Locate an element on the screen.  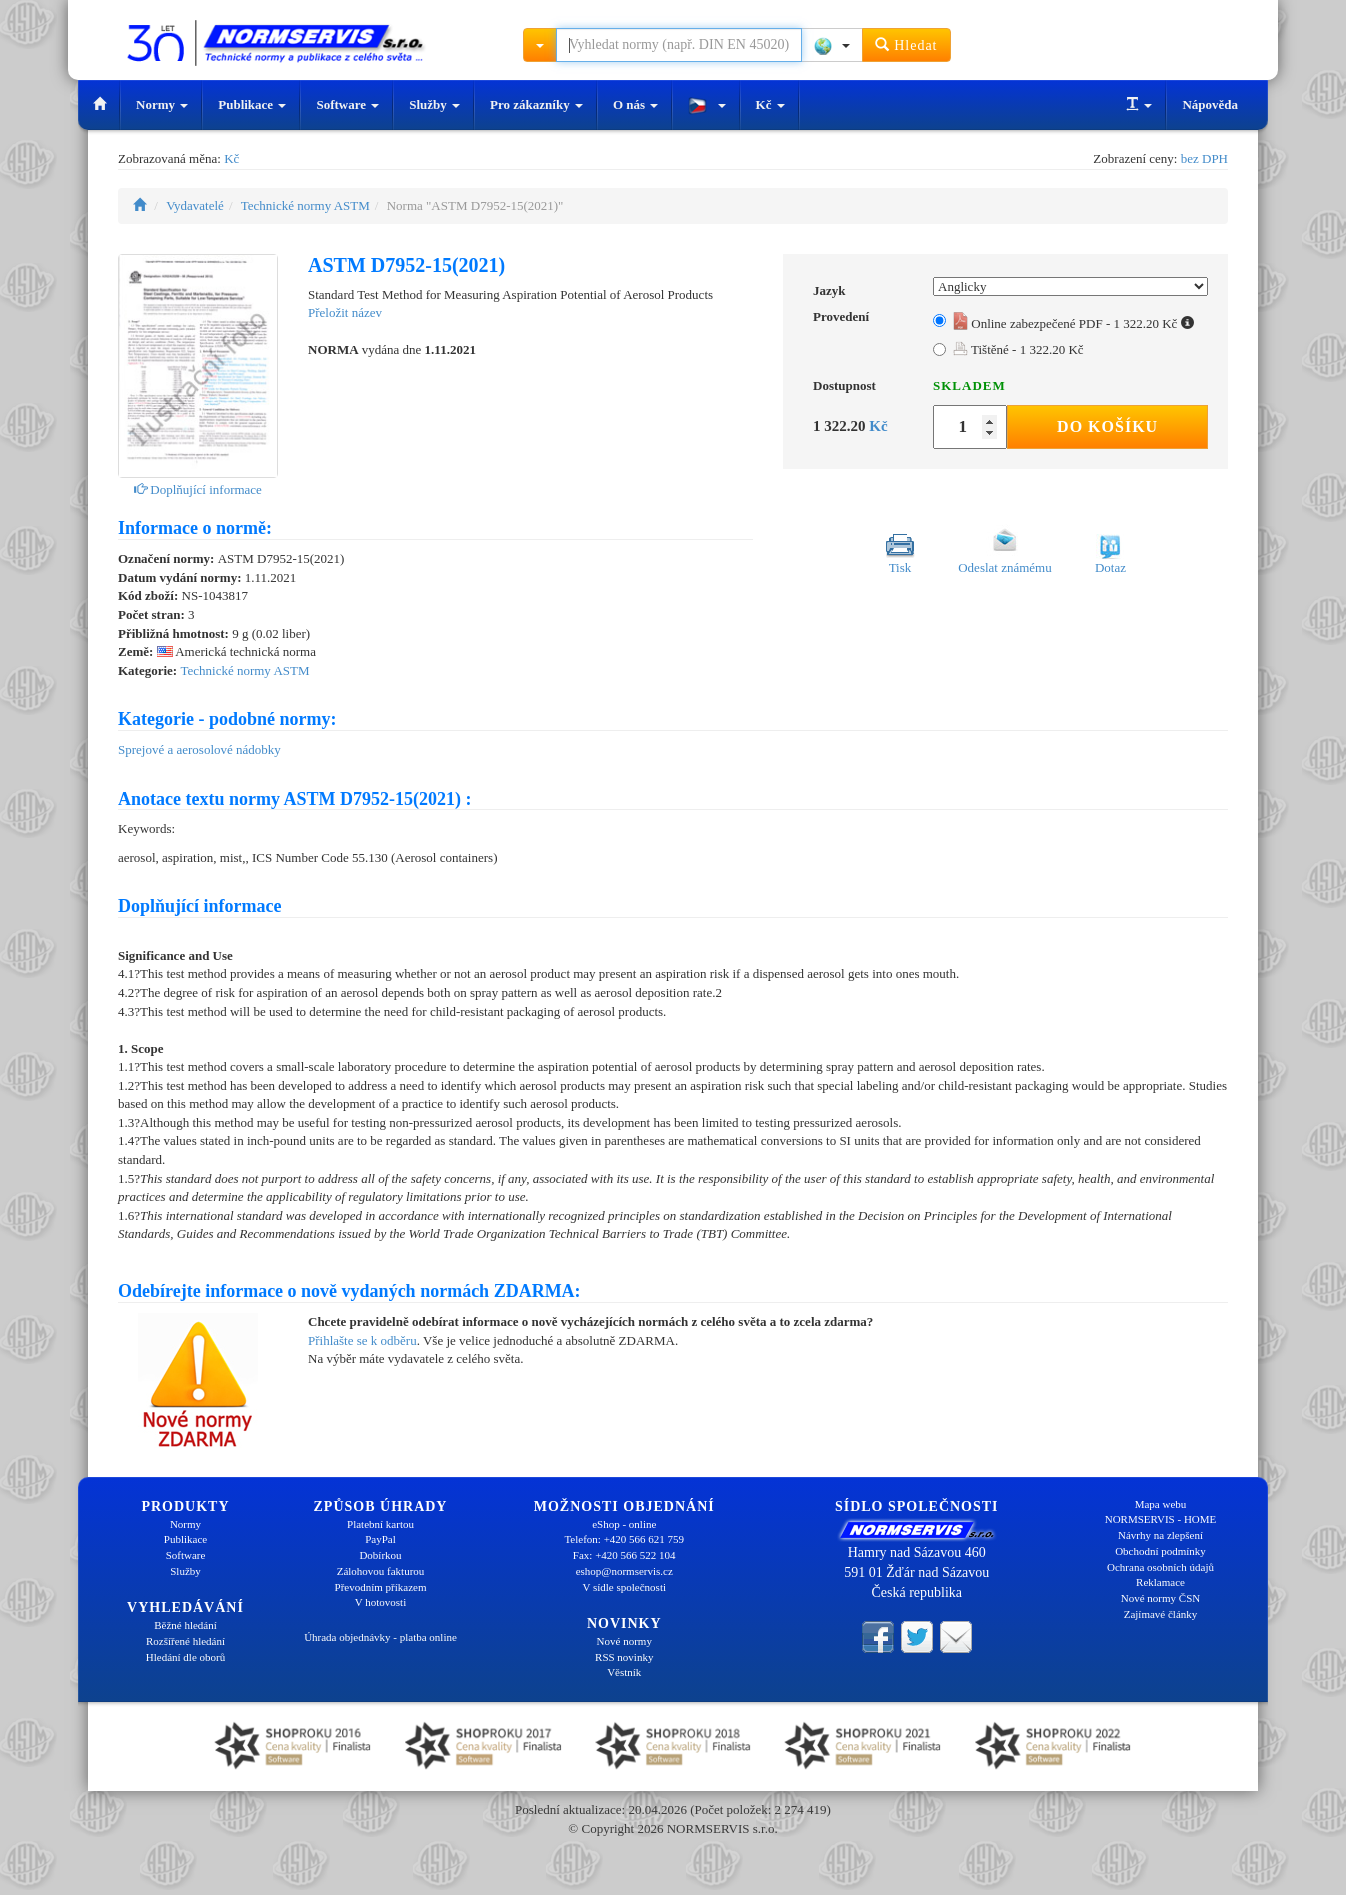
Úhrada objednávky - platba online is located at coordinates (380, 1637).